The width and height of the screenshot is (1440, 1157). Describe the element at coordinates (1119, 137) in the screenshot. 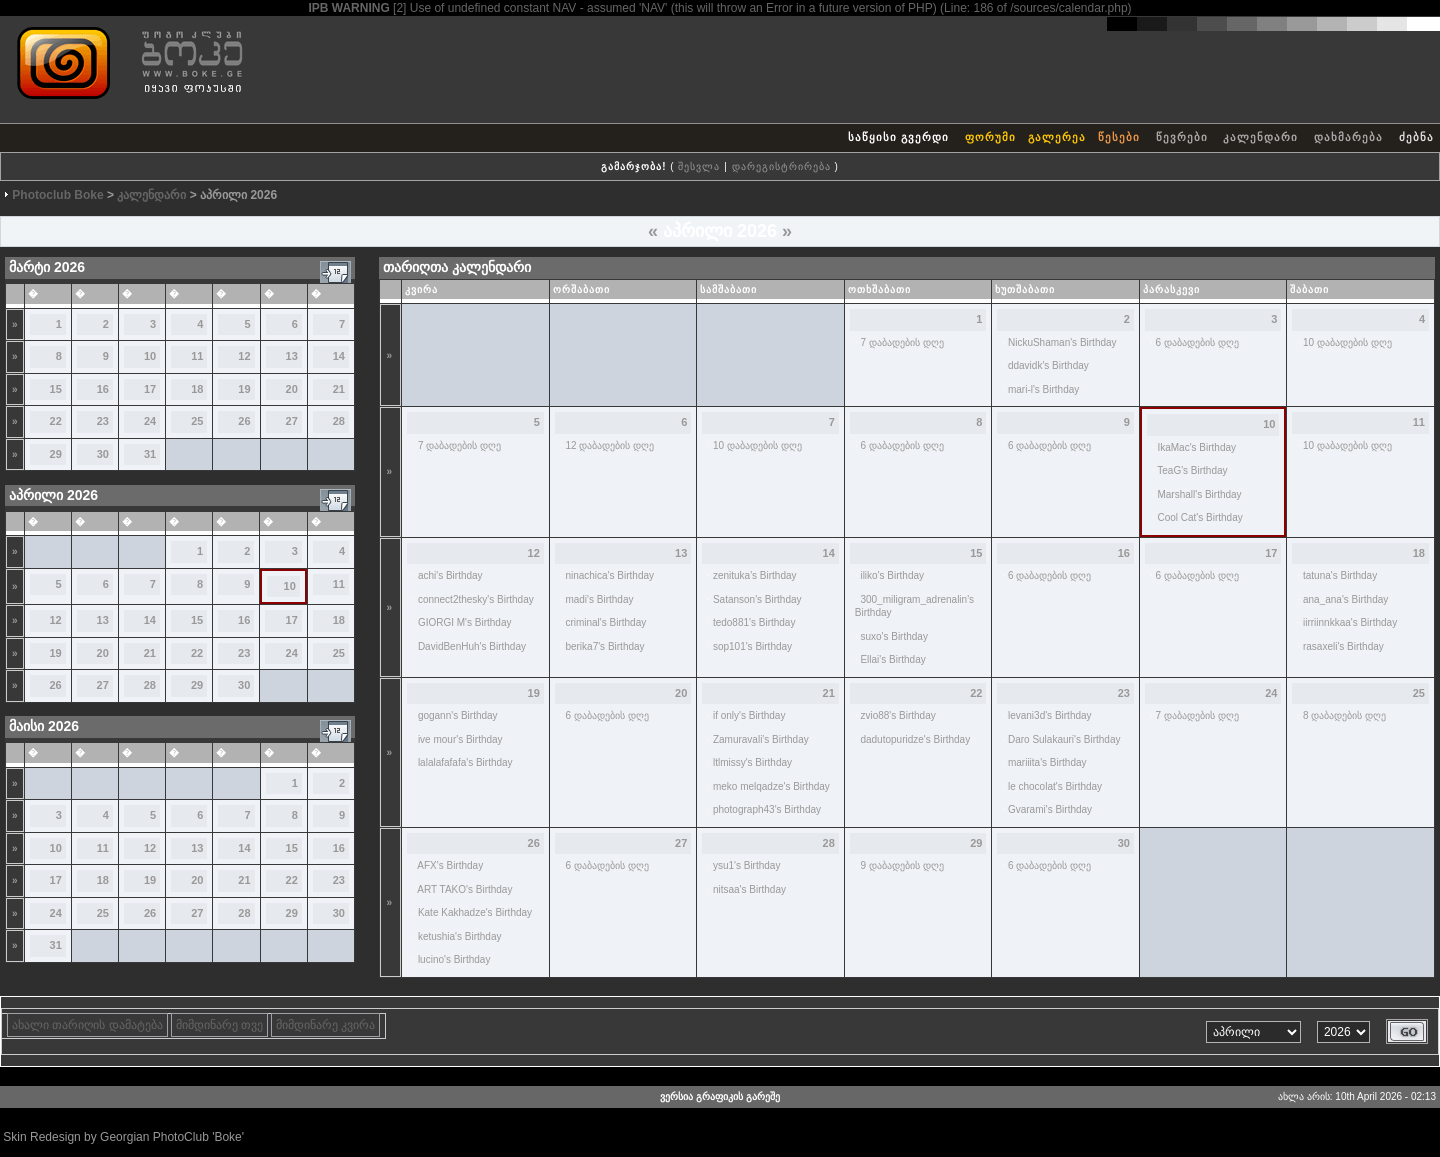

I see `წესები` at that location.